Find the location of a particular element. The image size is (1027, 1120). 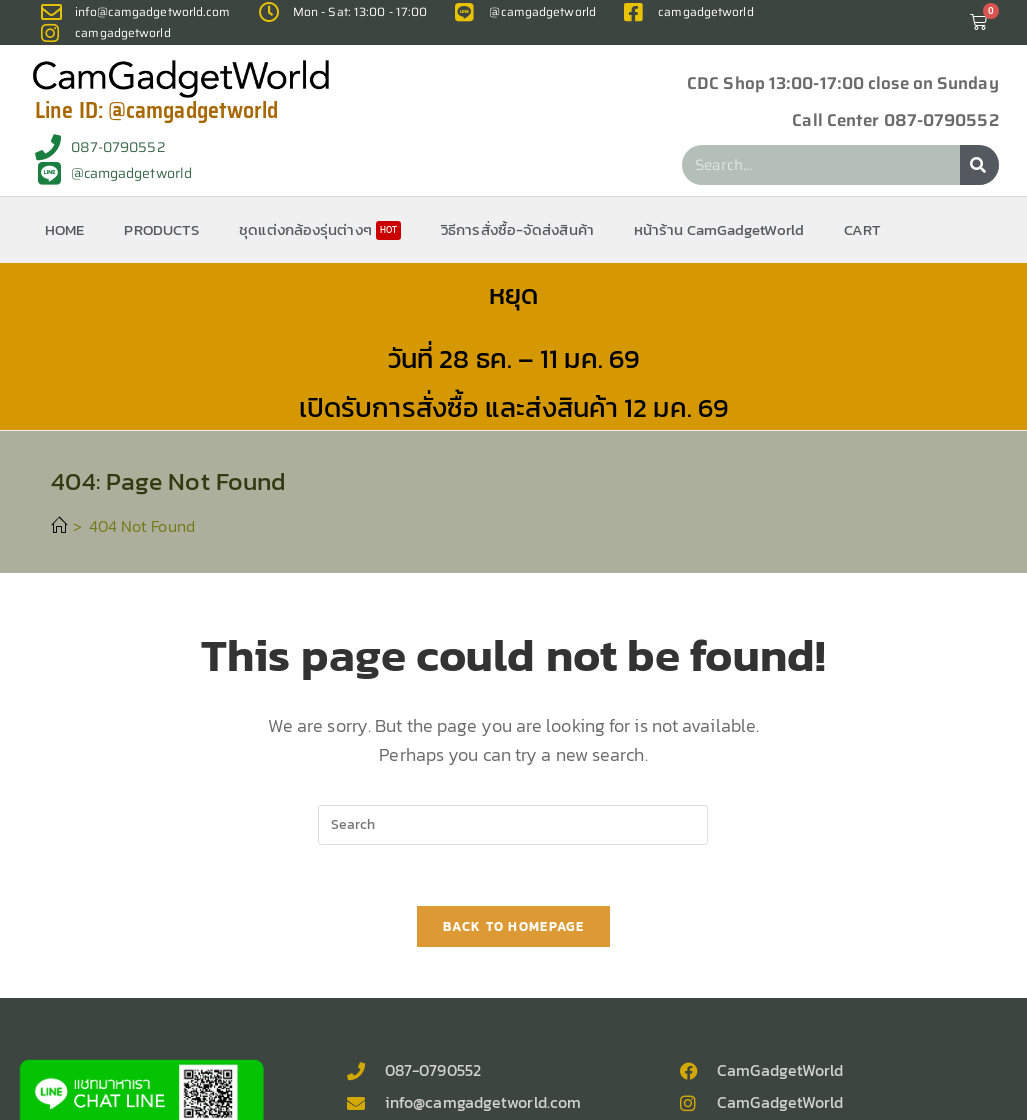

[Insert search query] is located at coordinates (513, 825).